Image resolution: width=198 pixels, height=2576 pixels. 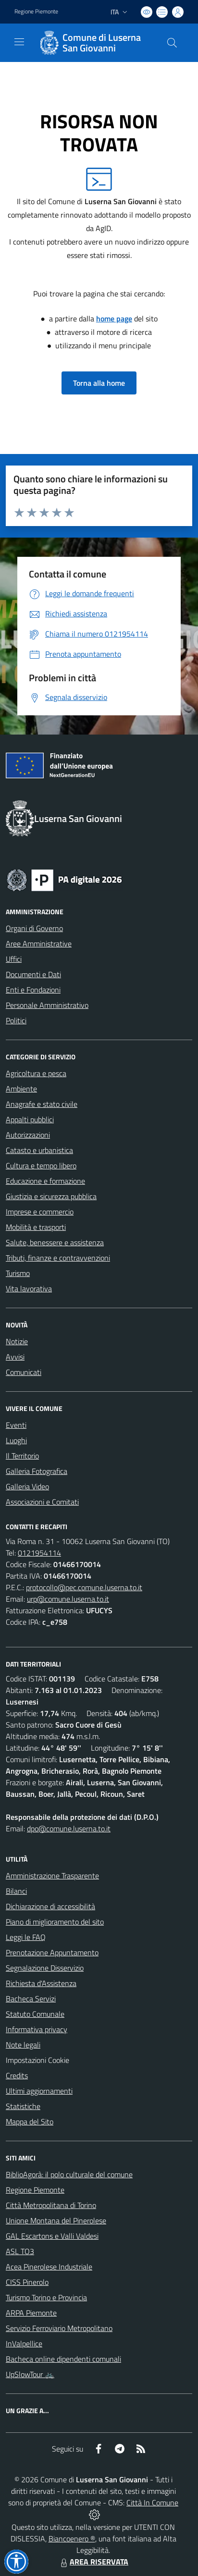 What do you see at coordinates (55, 1242) in the screenshot?
I see `Salute, benessere e assistenza` at bounding box center [55, 1242].